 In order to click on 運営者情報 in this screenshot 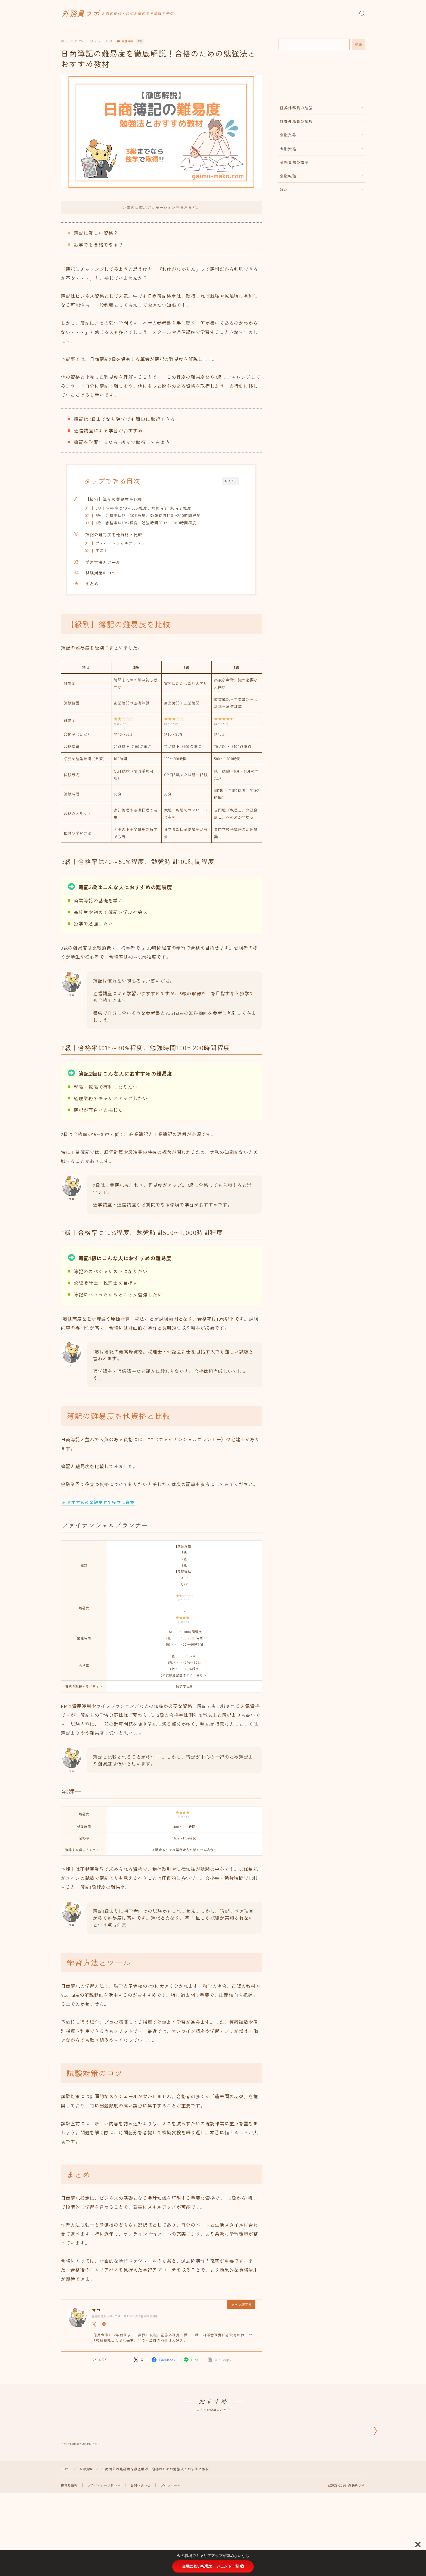, I will do `click(70, 2530)`.